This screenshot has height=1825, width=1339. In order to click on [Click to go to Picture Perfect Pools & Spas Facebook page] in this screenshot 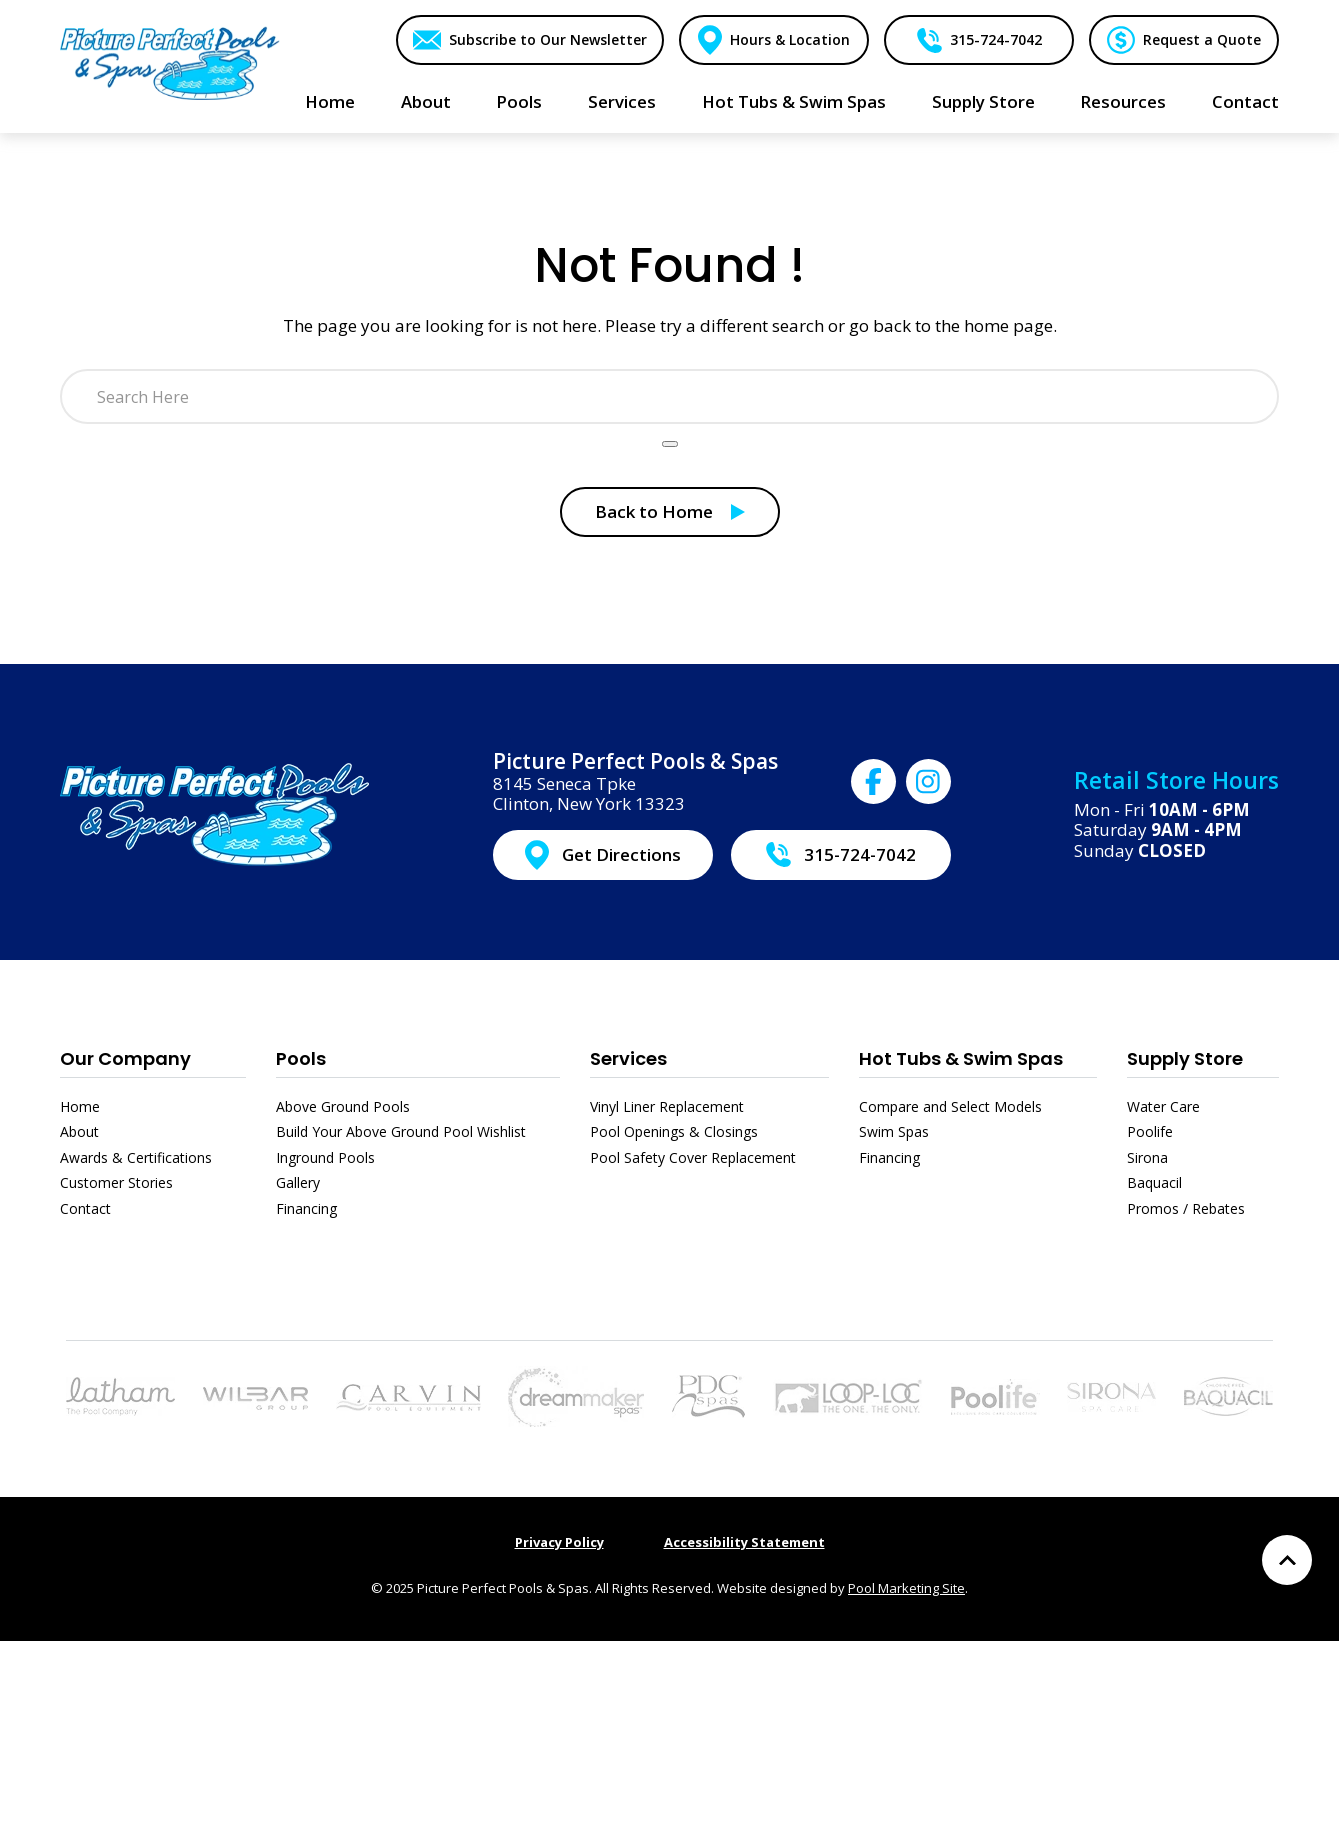, I will do `click(873, 781)`.